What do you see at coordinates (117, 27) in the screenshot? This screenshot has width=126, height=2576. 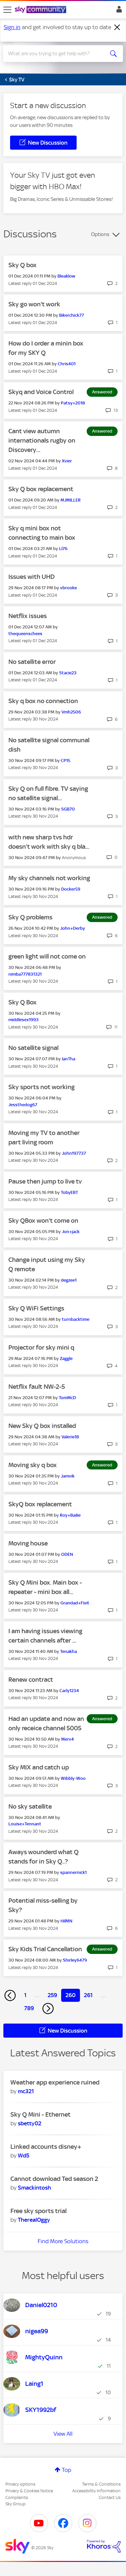 I see `[Dismiss notification]` at bounding box center [117, 27].